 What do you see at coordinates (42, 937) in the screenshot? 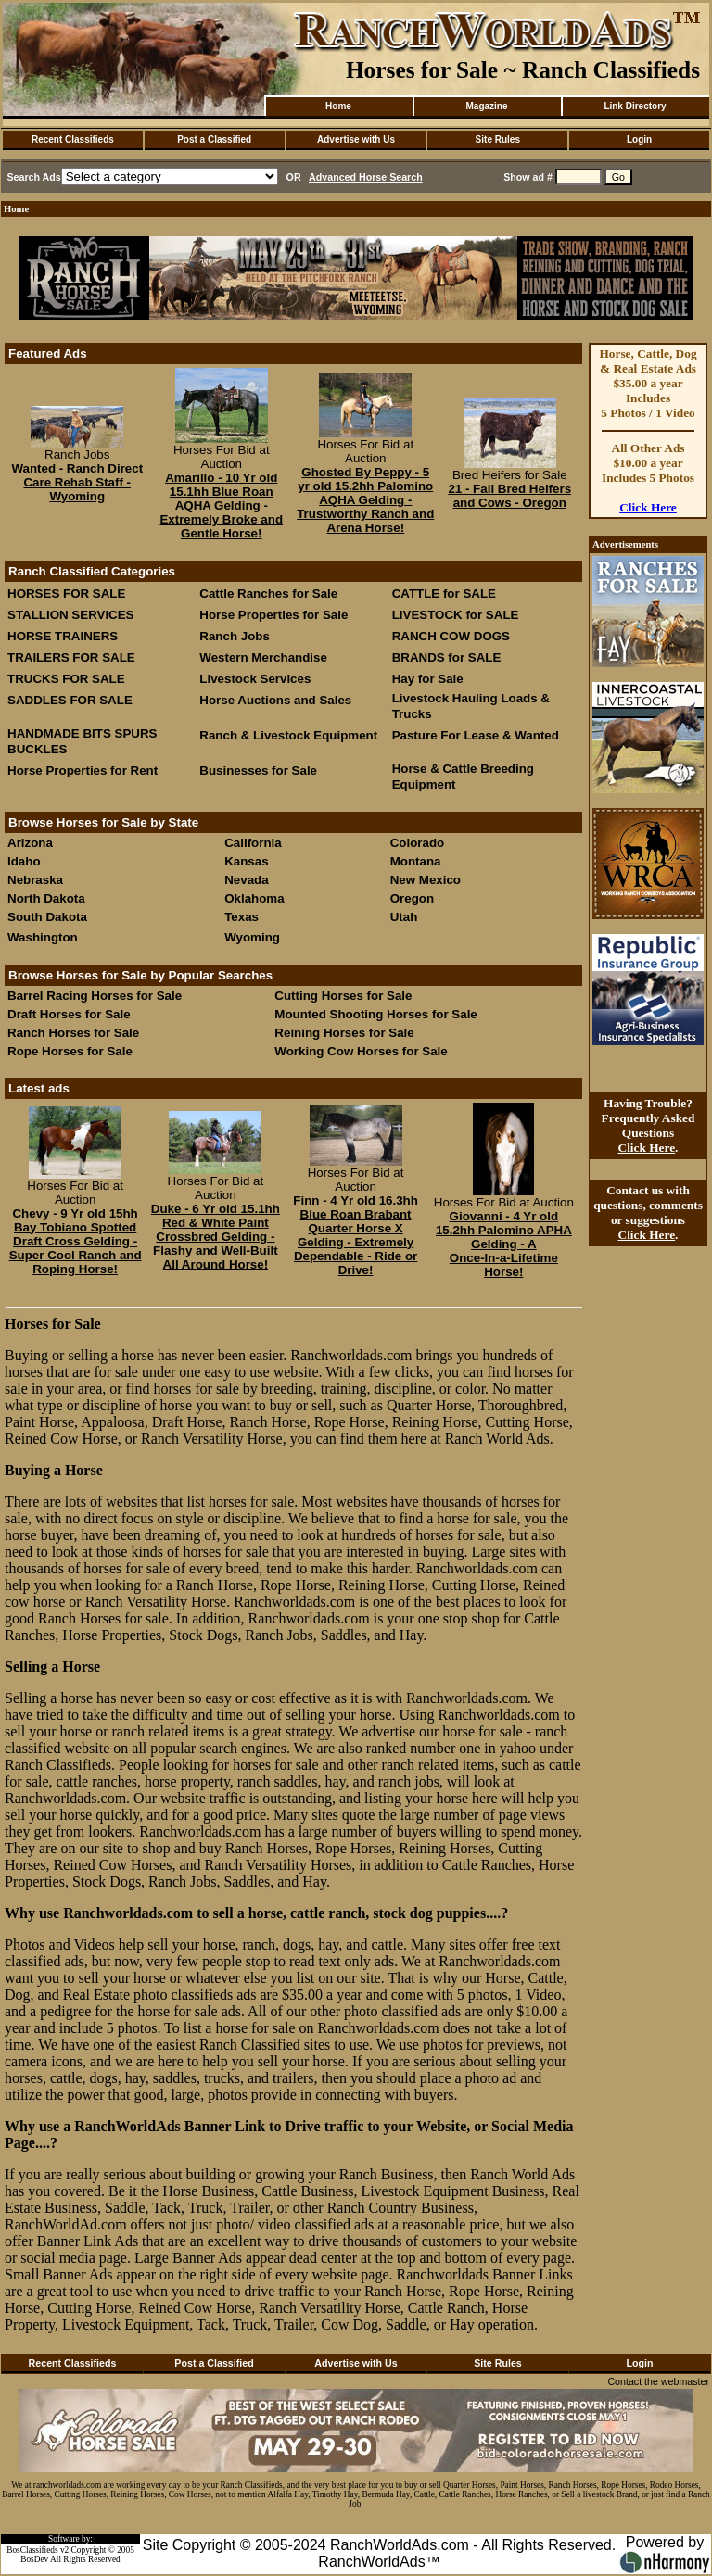
I see `Washington` at bounding box center [42, 937].